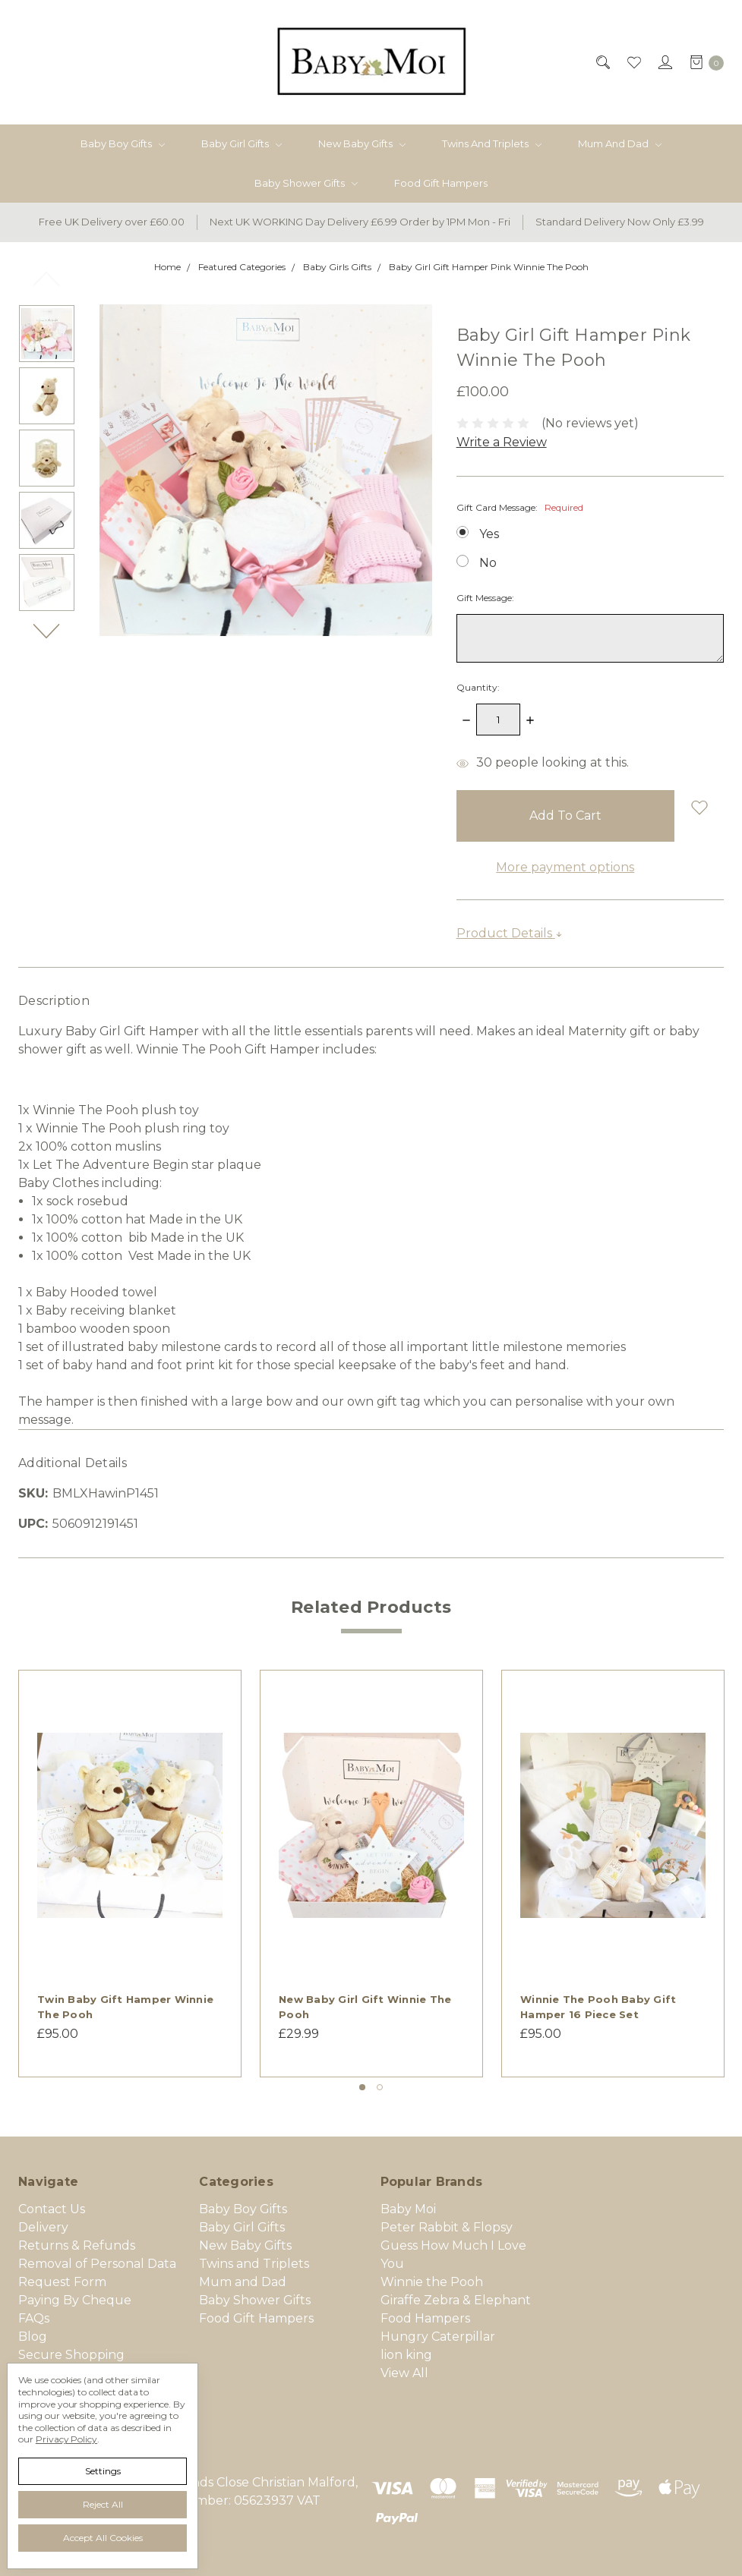 This screenshot has width=742, height=2576. Describe the element at coordinates (71, 2355) in the screenshot. I see `Secure Shopping` at that location.